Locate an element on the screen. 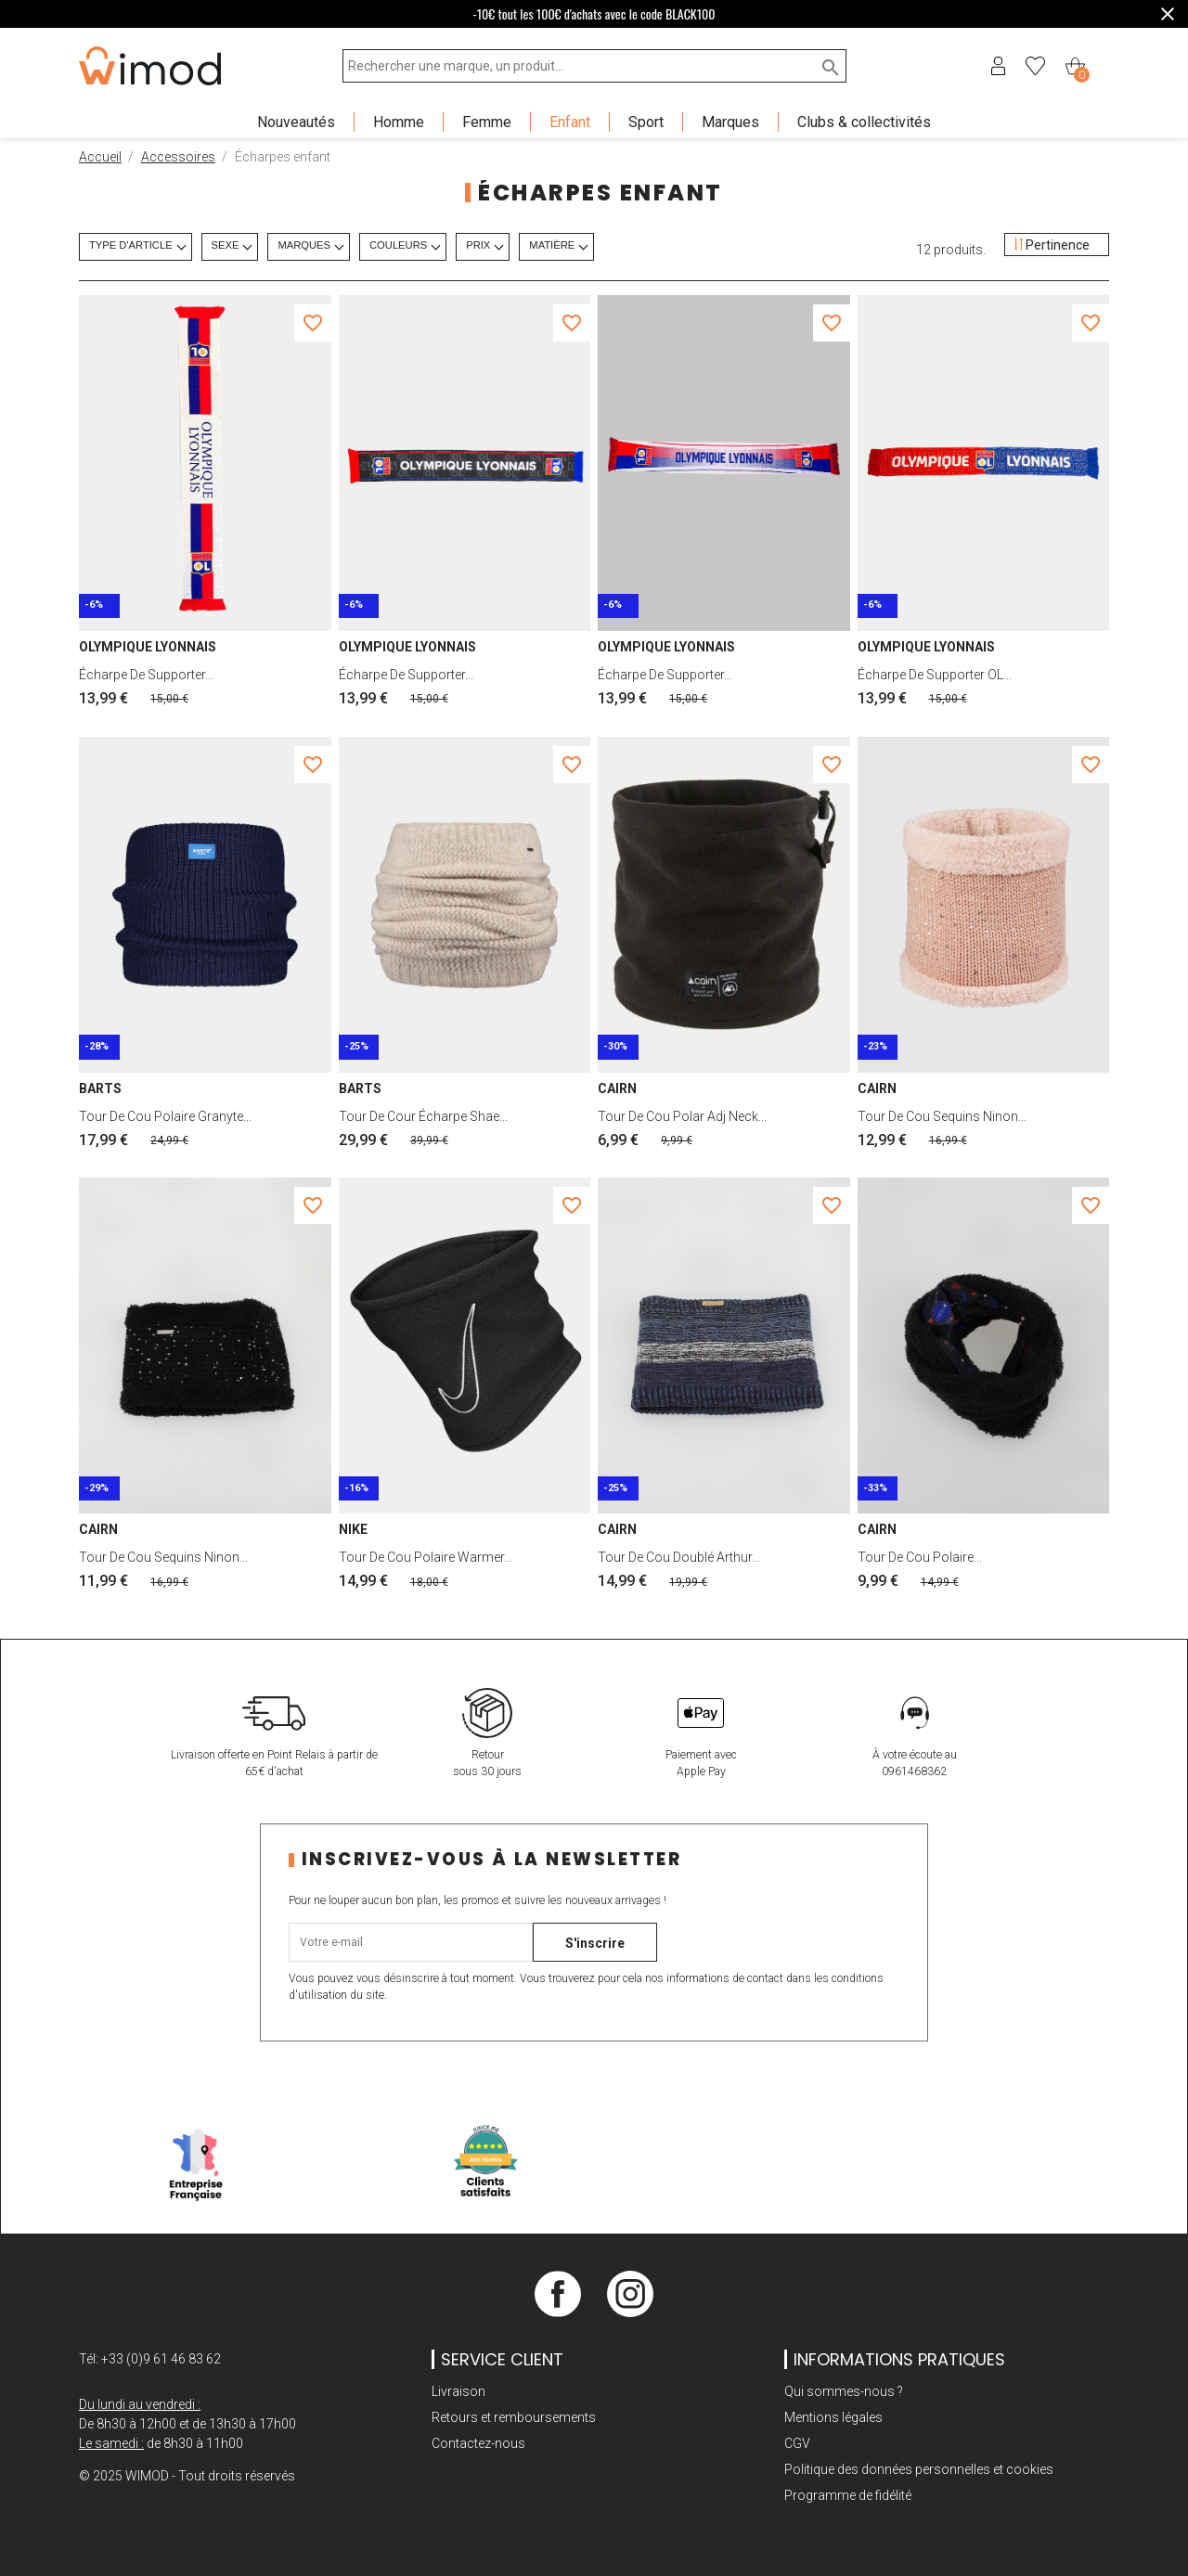 The height and width of the screenshot is (2576, 1188). CGV is located at coordinates (797, 2443).